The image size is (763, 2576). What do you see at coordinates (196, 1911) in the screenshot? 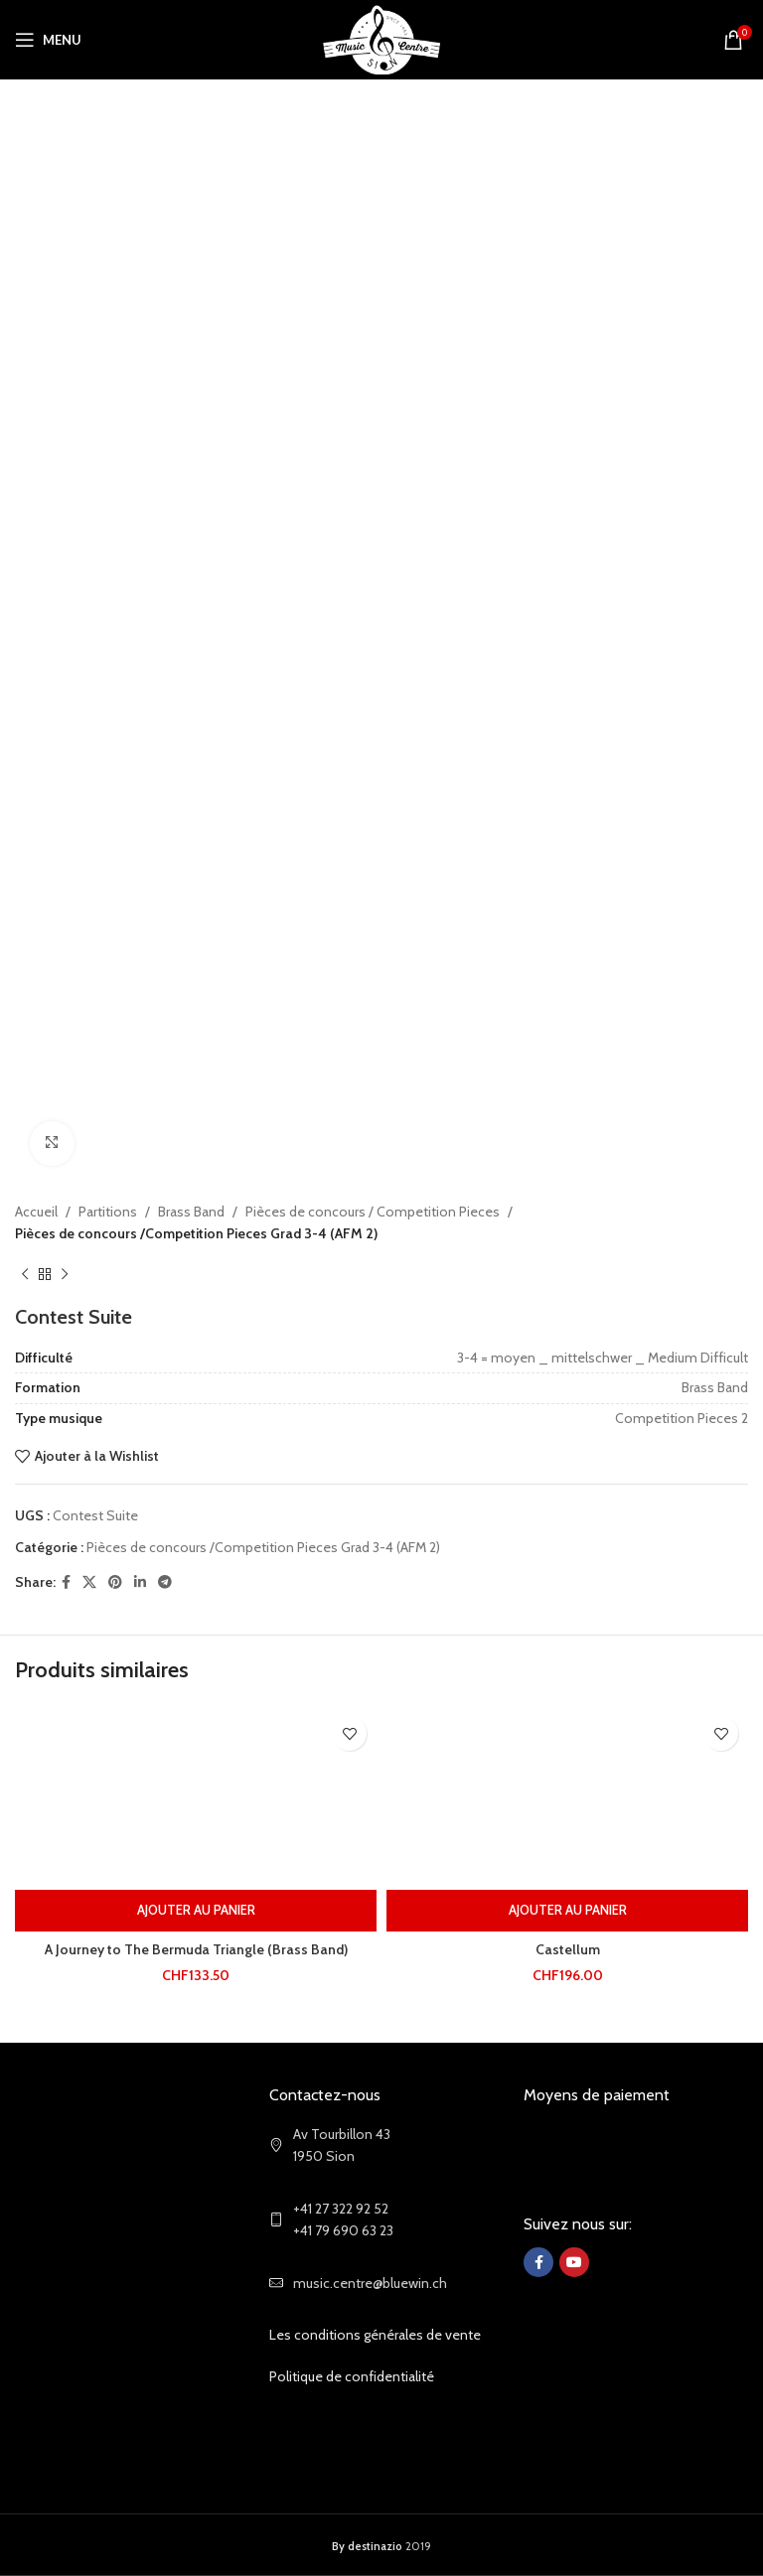
I see `[Ajouter au panier : “A Journey to The Bermuda Triangle (Brass Band)”]` at bounding box center [196, 1911].